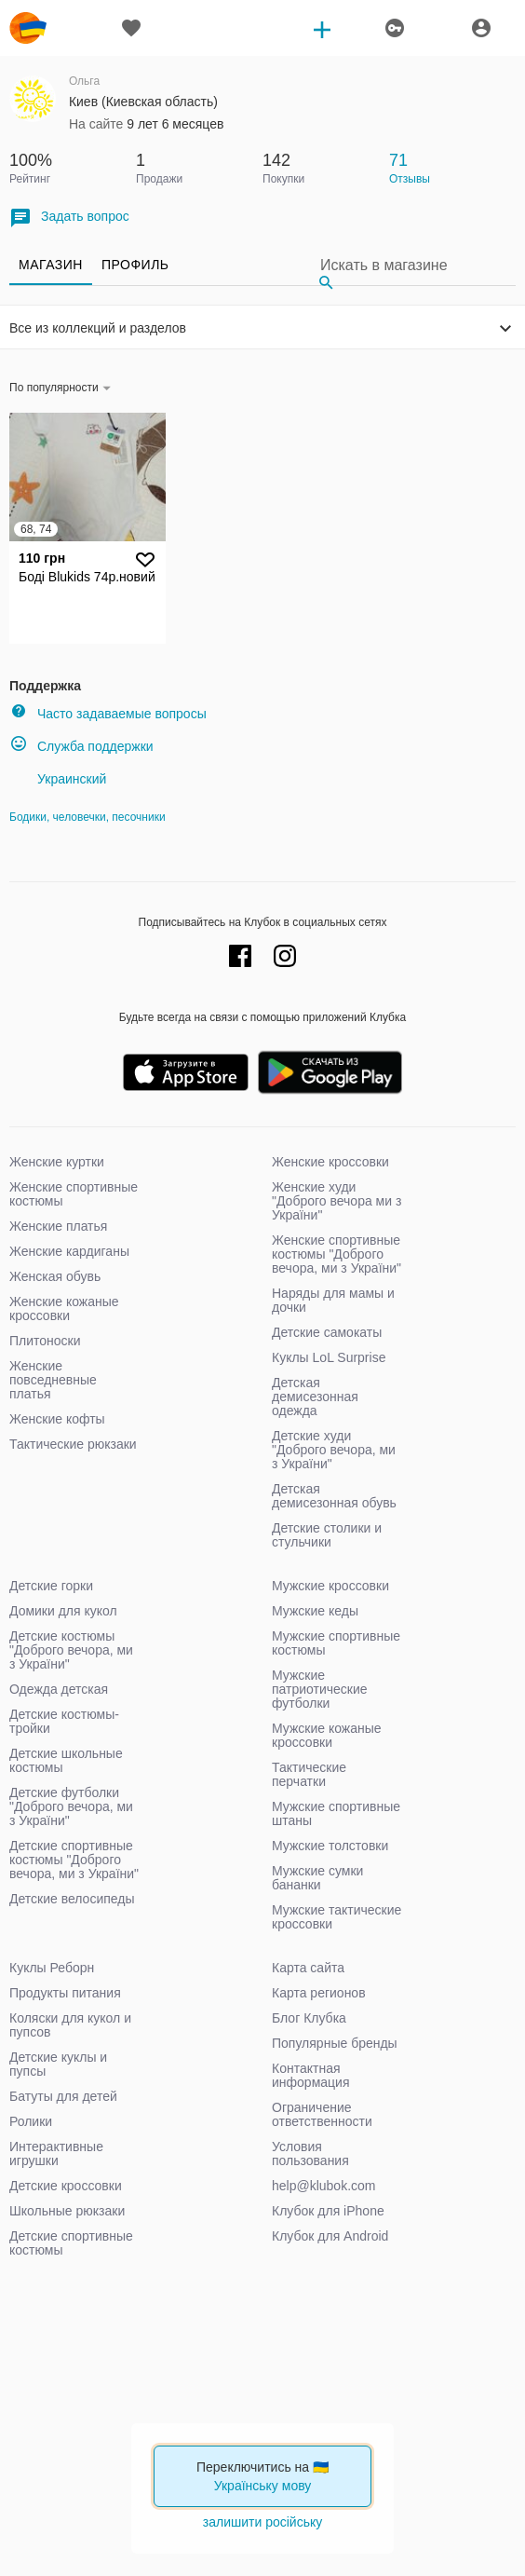 Image resolution: width=525 pixels, height=2576 pixels. Describe the element at coordinates (328, 1357) in the screenshot. I see `Куклы LoL Surprise` at that location.